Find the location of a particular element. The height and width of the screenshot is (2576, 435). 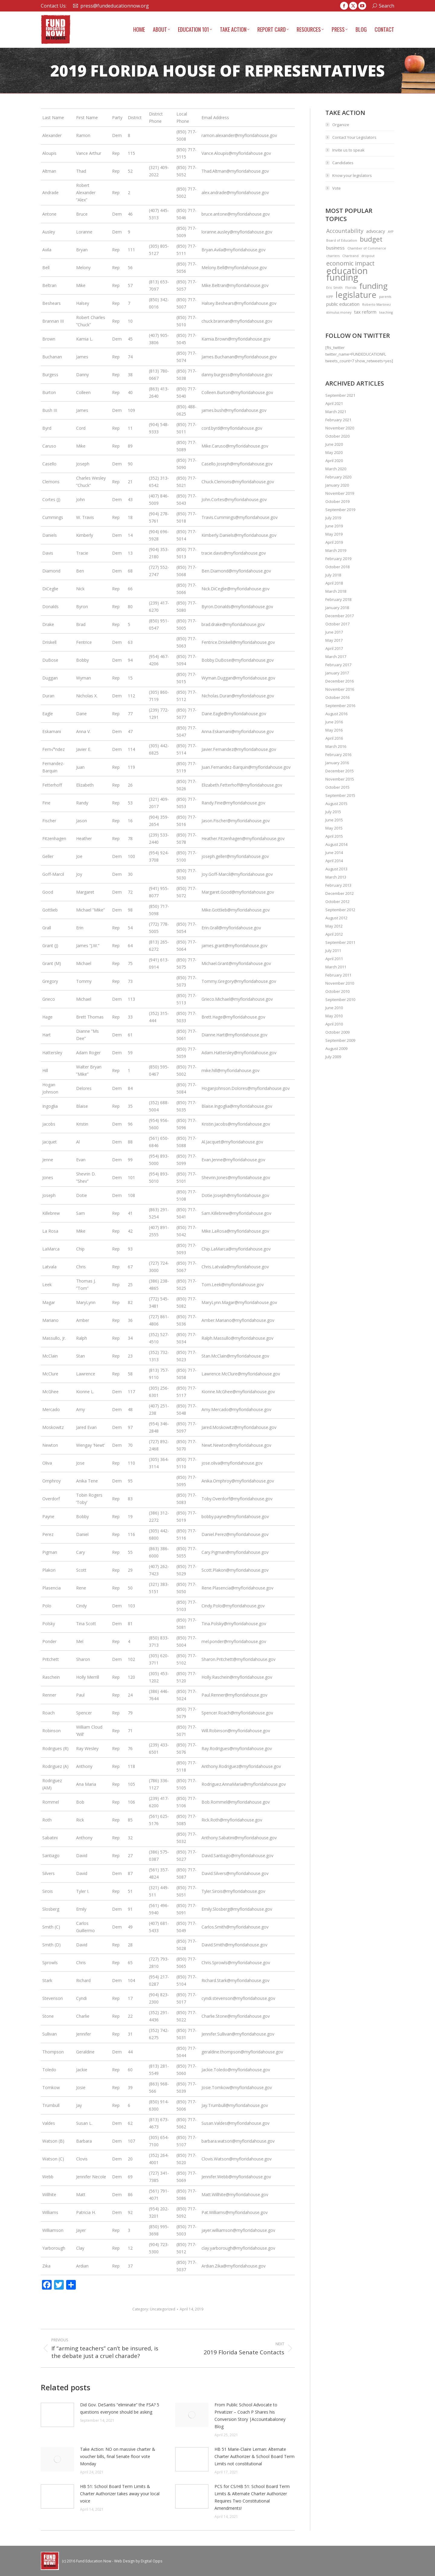

April 2011 is located at coordinates (334, 958).